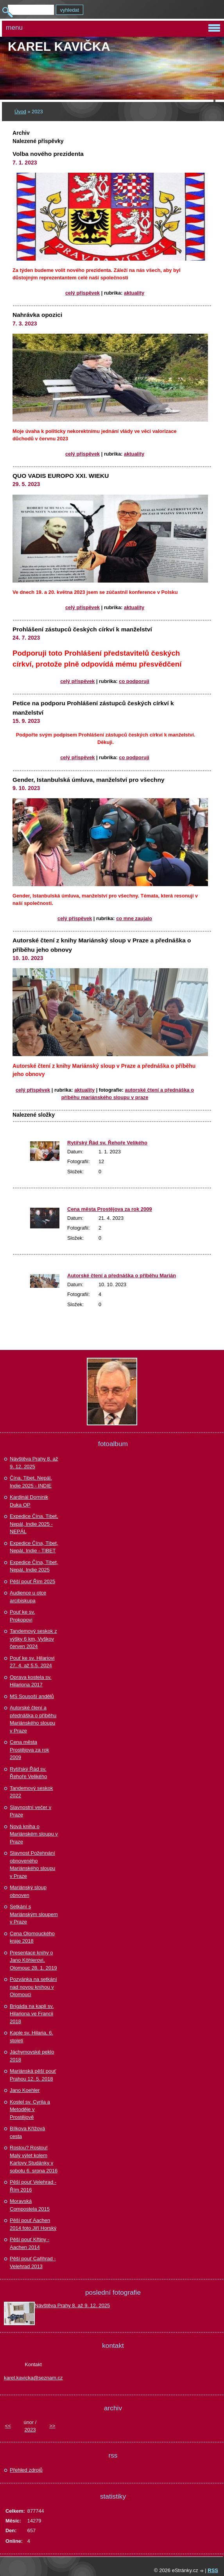 Image resolution: width=224 pixels, height=2576 pixels. What do you see at coordinates (34, 1834) in the screenshot?
I see `Nová kniha o Mariánském sloupu v Praze` at bounding box center [34, 1834].